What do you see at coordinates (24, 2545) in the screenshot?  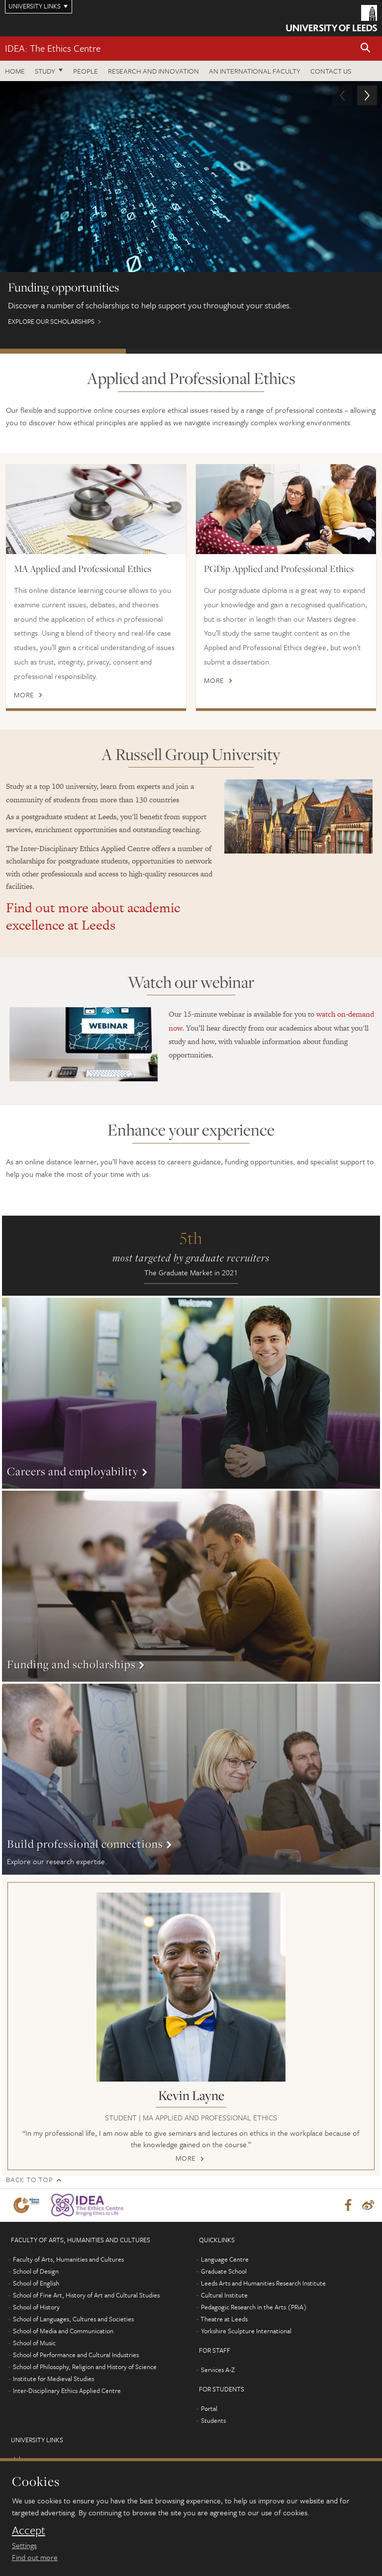 I see `Settings` at bounding box center [24, 2545].